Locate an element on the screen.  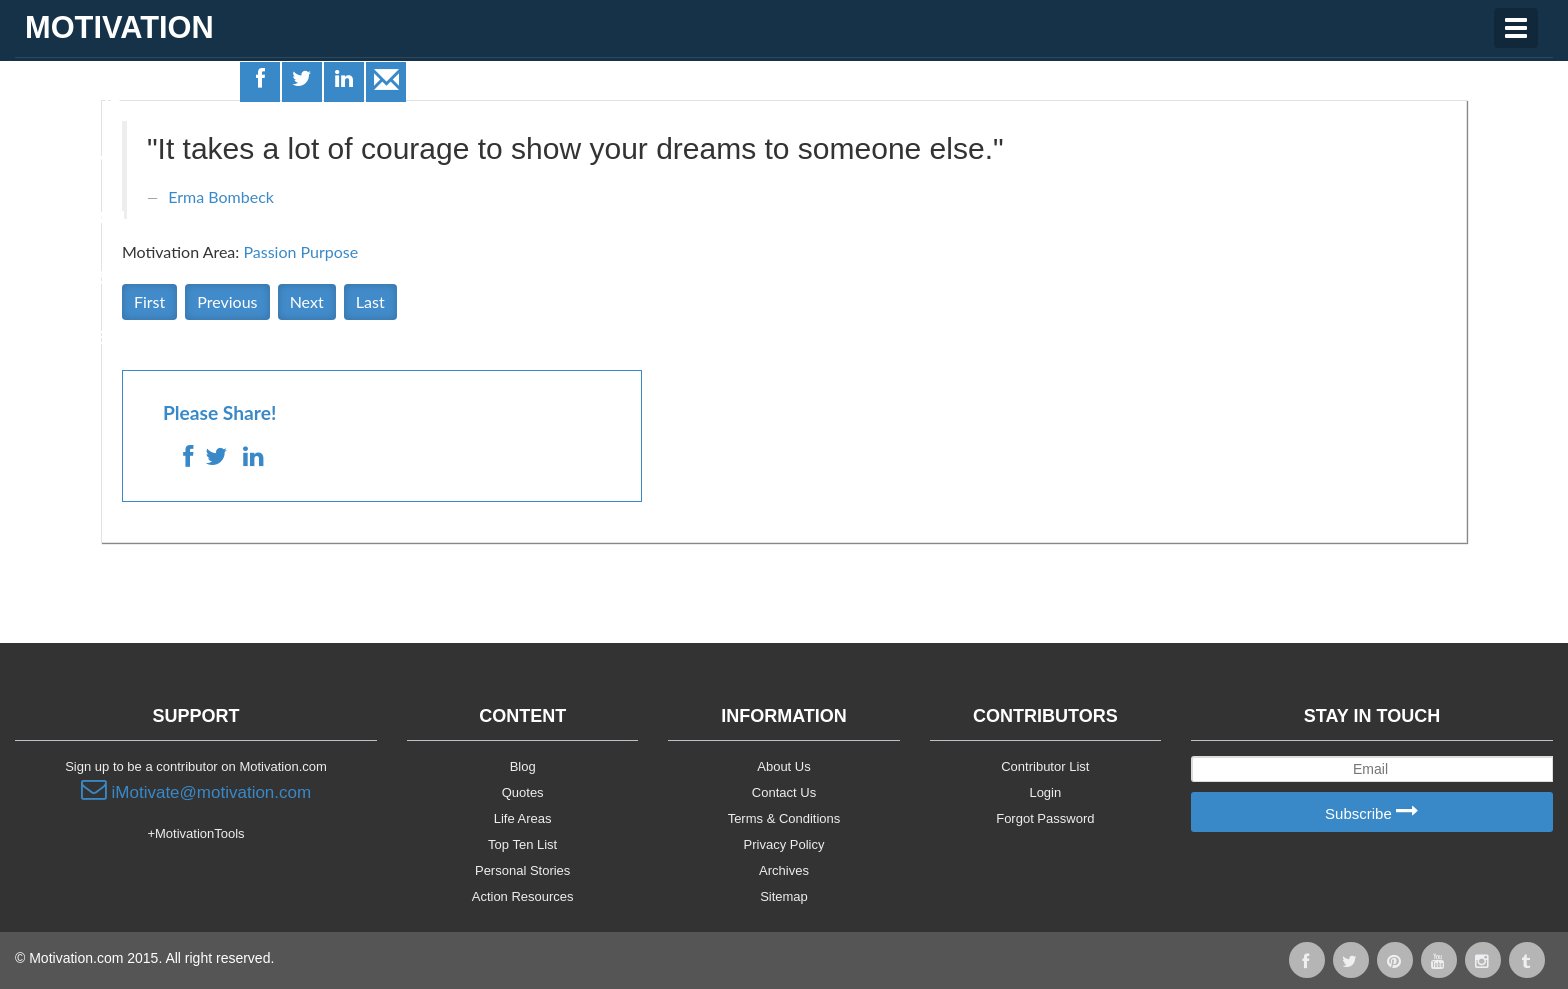
Forgot Password is located at coordinates (1045, 818).